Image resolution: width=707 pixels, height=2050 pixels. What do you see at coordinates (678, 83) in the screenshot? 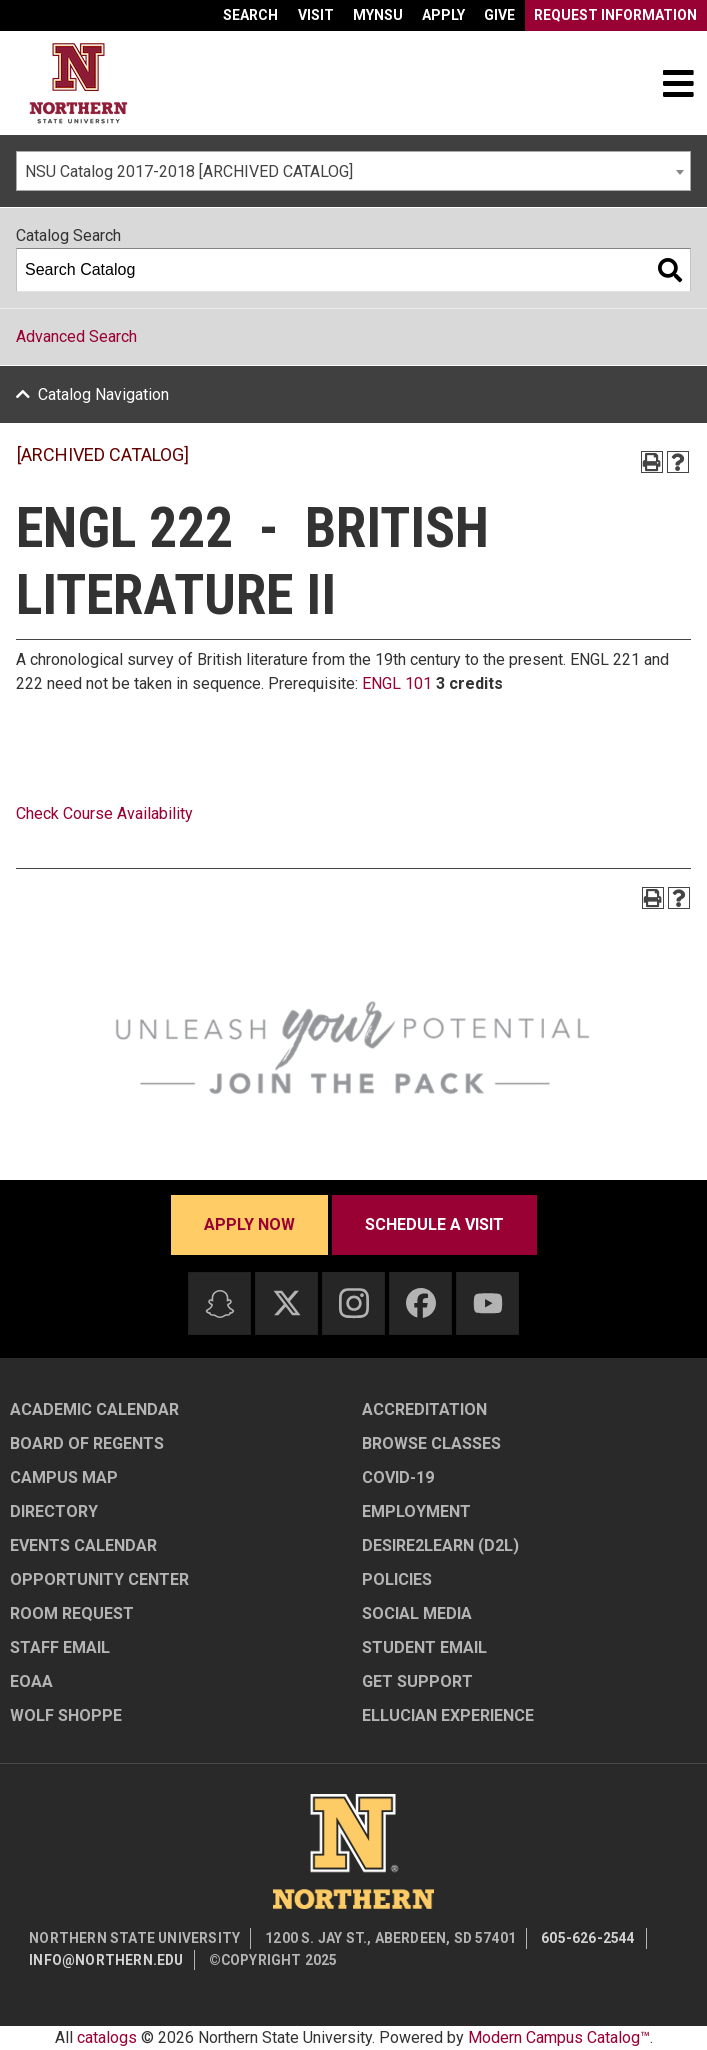
I see `[Toggle navigation]` at bounding box center [678, 83].